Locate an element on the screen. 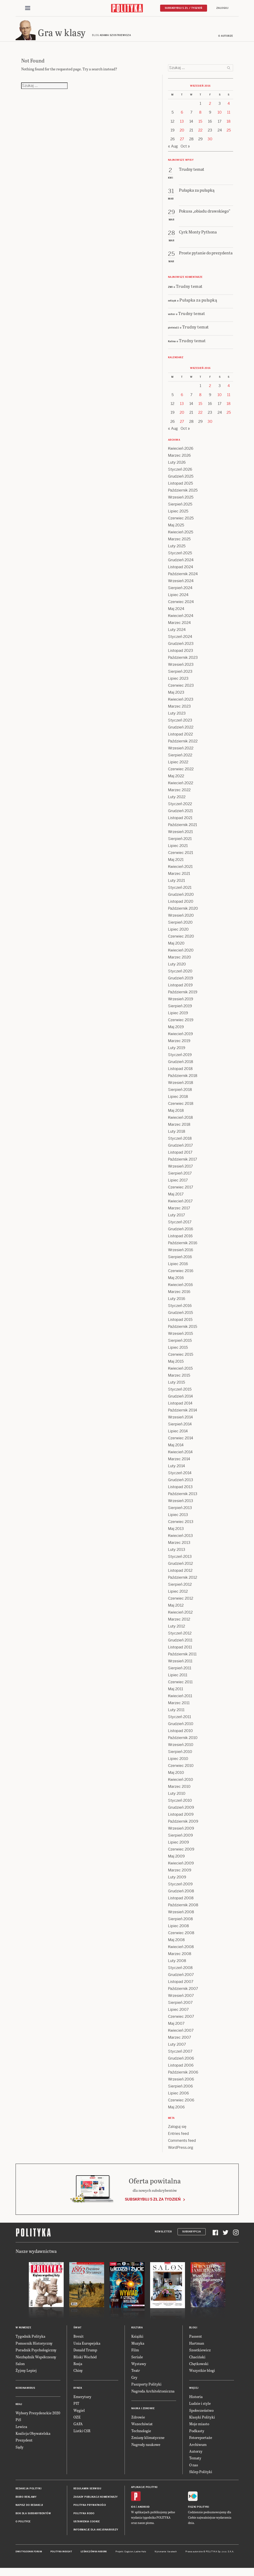 The width and height of the screenshot is (254, 2576). Unia Europejska is located at coordinates (86, 2349).